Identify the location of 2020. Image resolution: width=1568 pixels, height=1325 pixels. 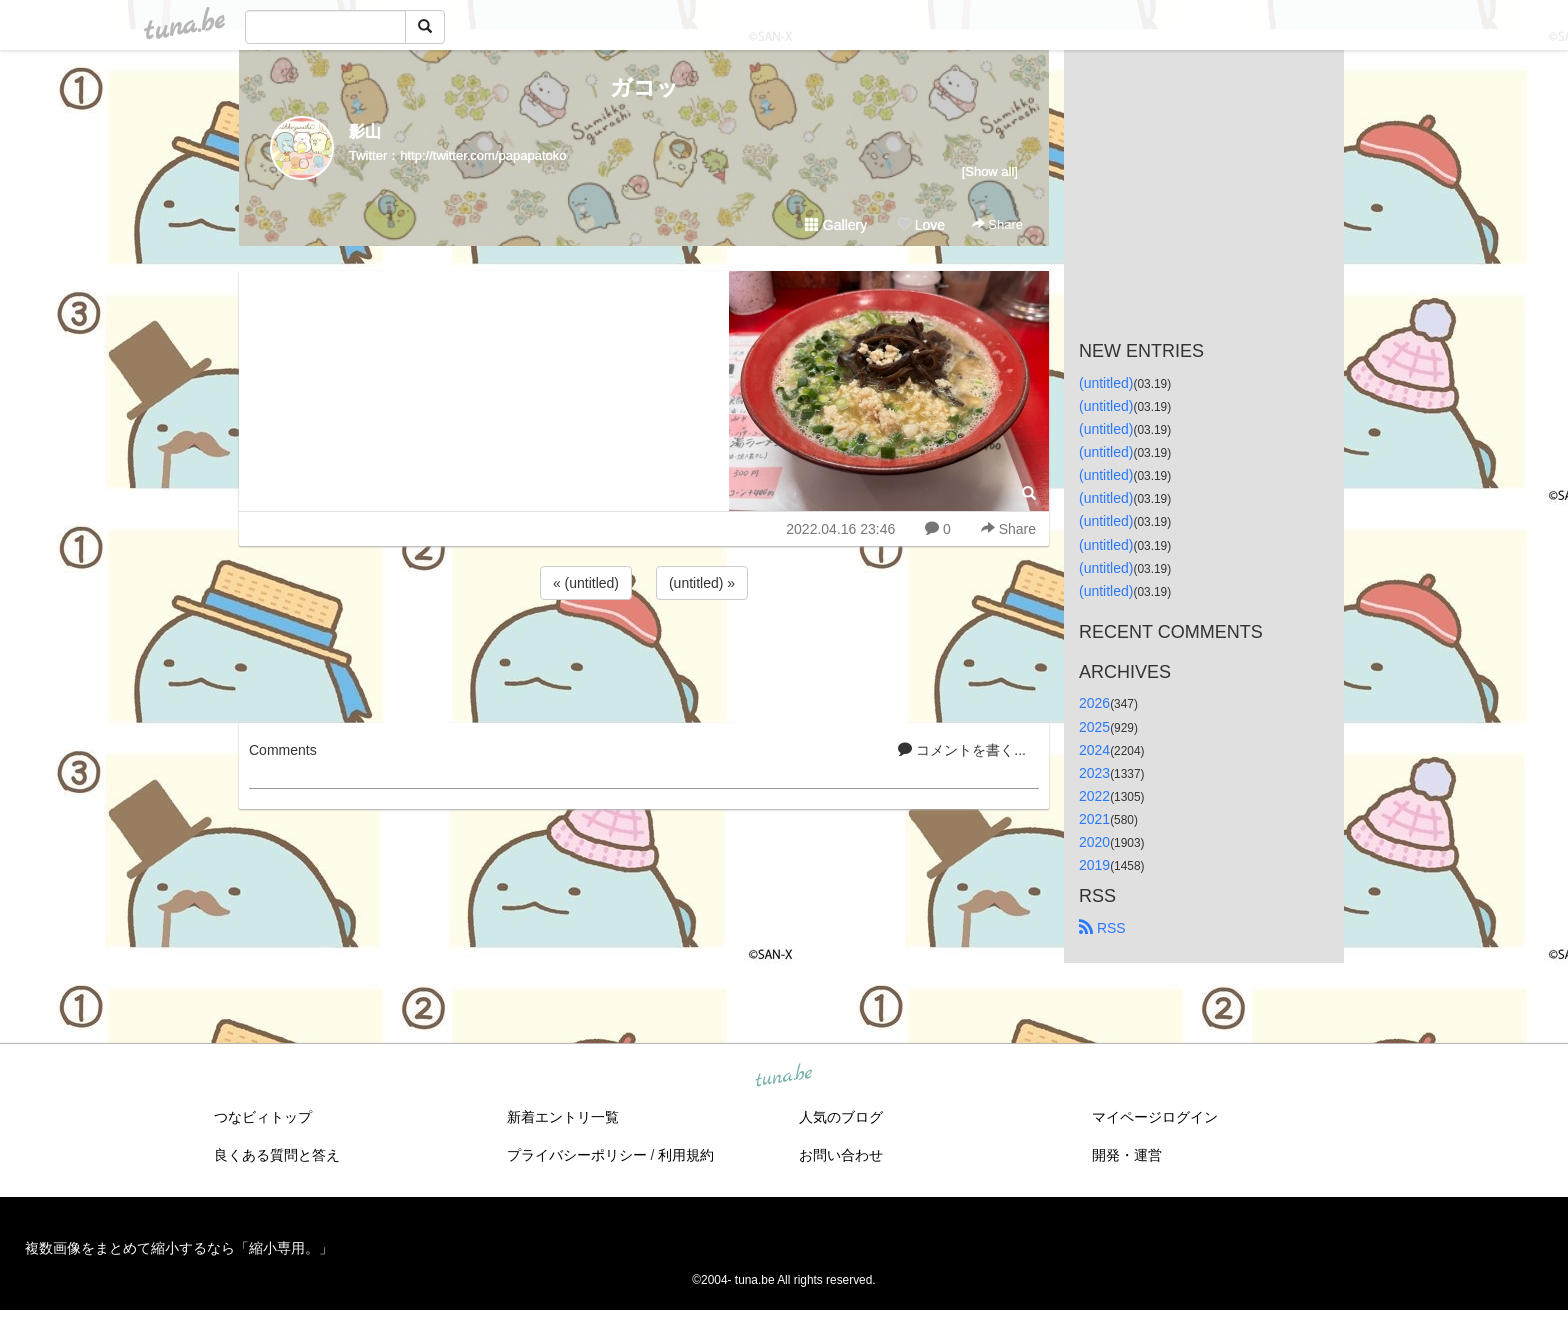
(1094, 842).